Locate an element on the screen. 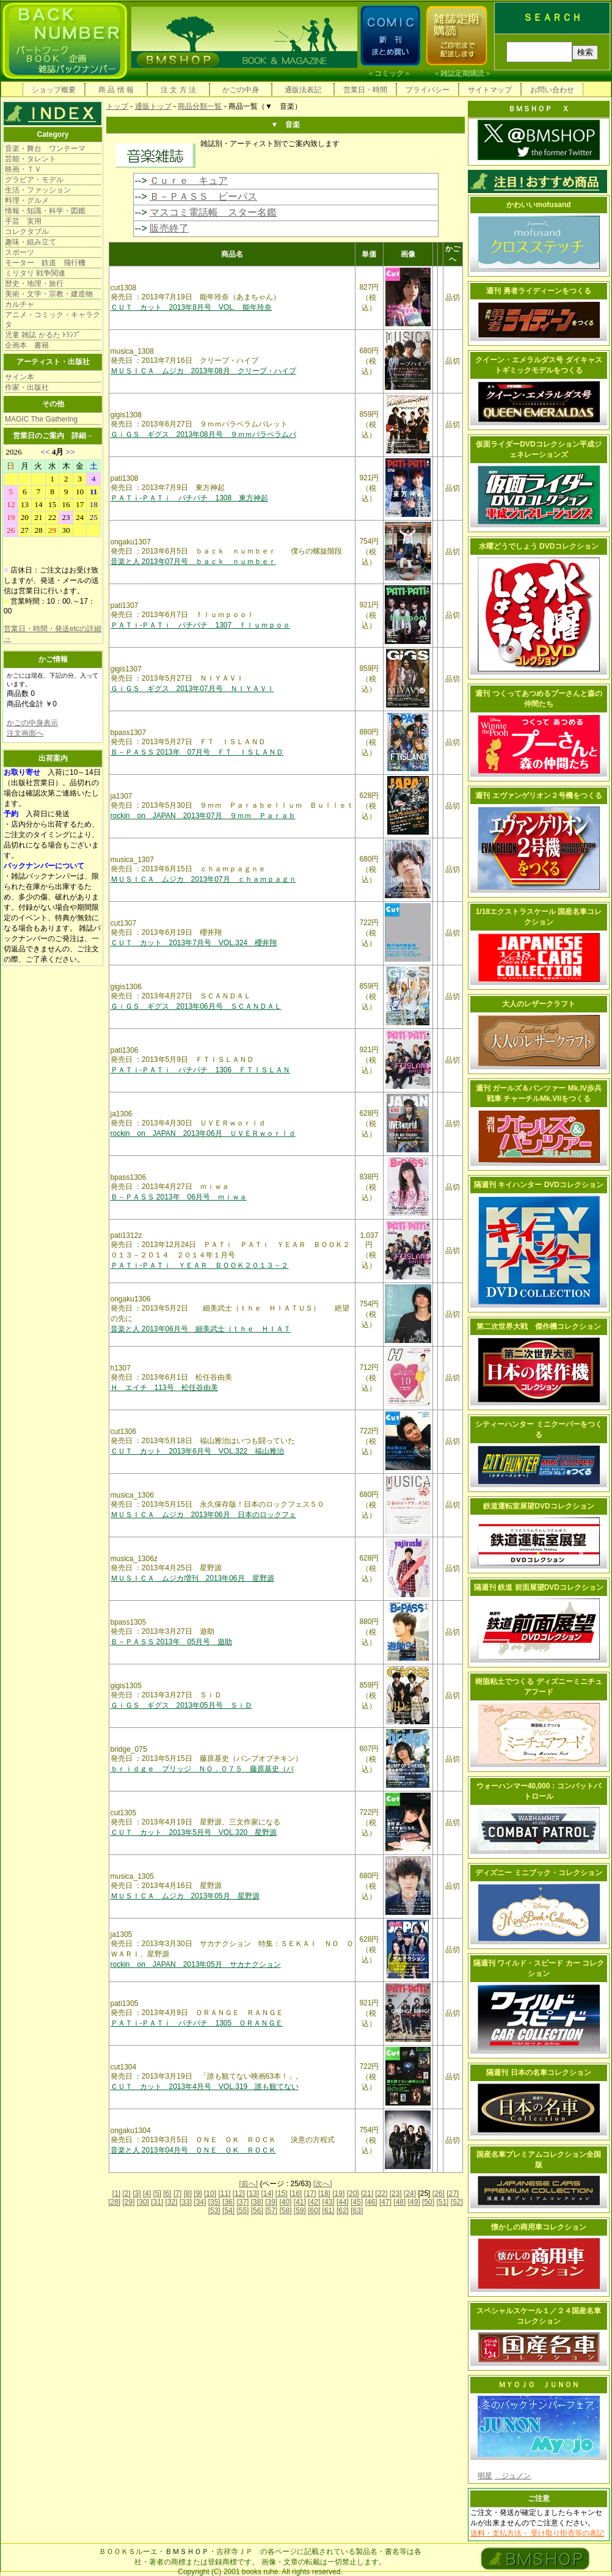 The height and width of the screenshot is (2576, 612). 週刊 エヴァンゲリオン２号機をつくる is located at coordinates (538, 795).